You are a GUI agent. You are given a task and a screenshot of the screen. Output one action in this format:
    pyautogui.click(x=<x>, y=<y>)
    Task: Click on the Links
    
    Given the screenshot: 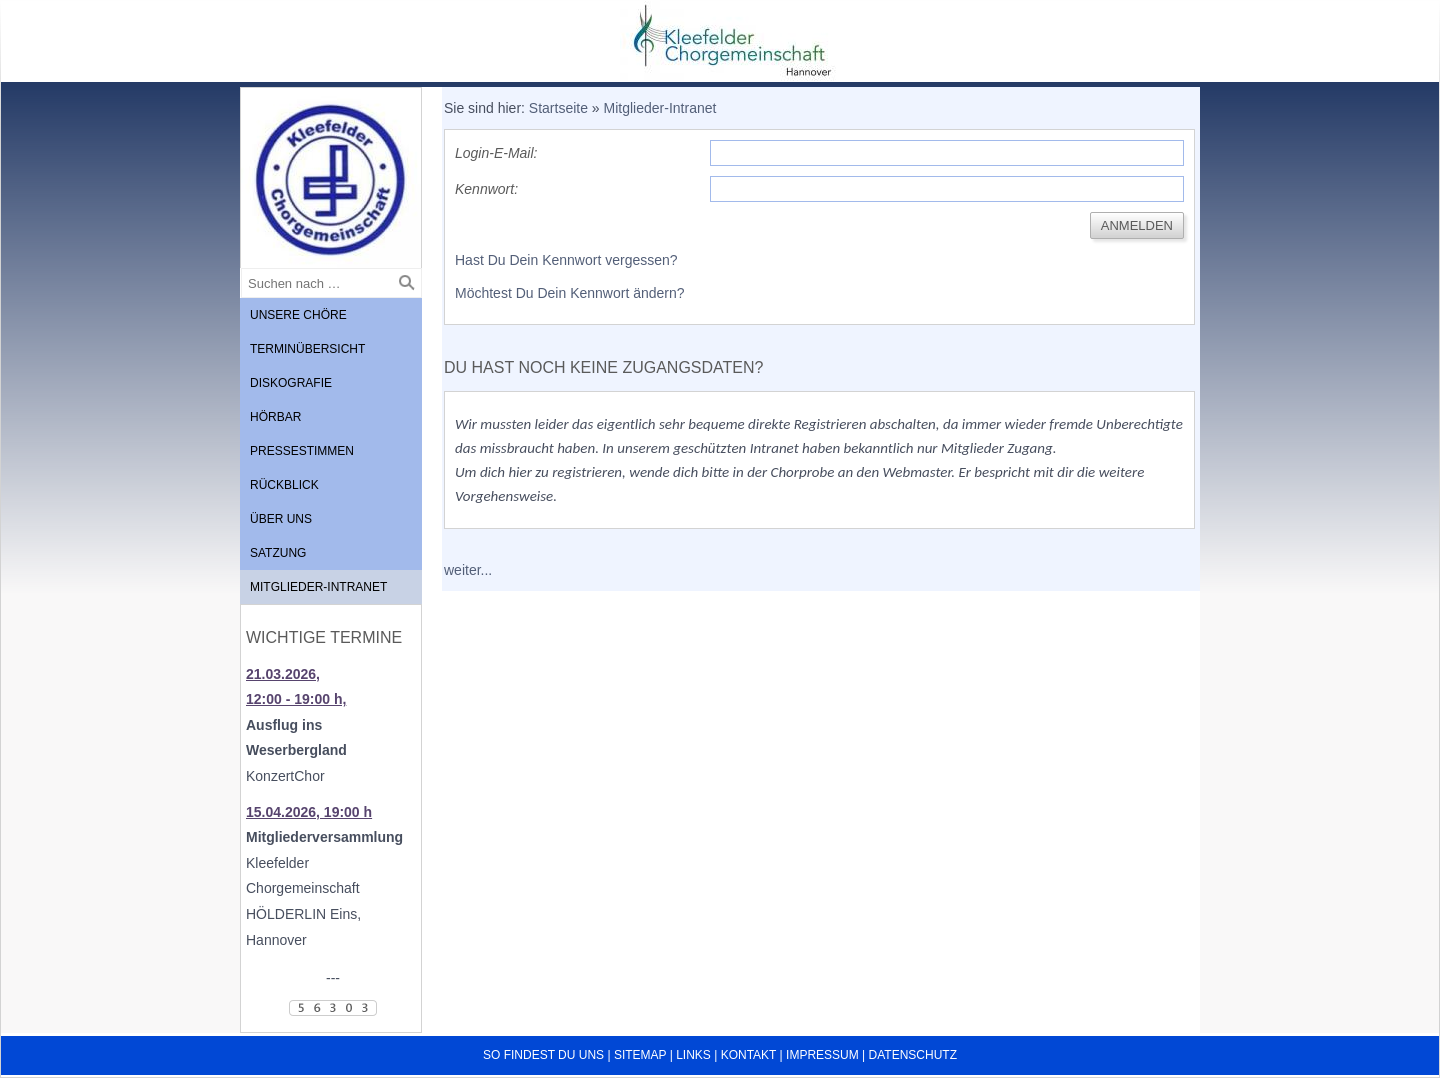 What is the action you would take?
    pyautogui.click(x=693, y=1055)
    